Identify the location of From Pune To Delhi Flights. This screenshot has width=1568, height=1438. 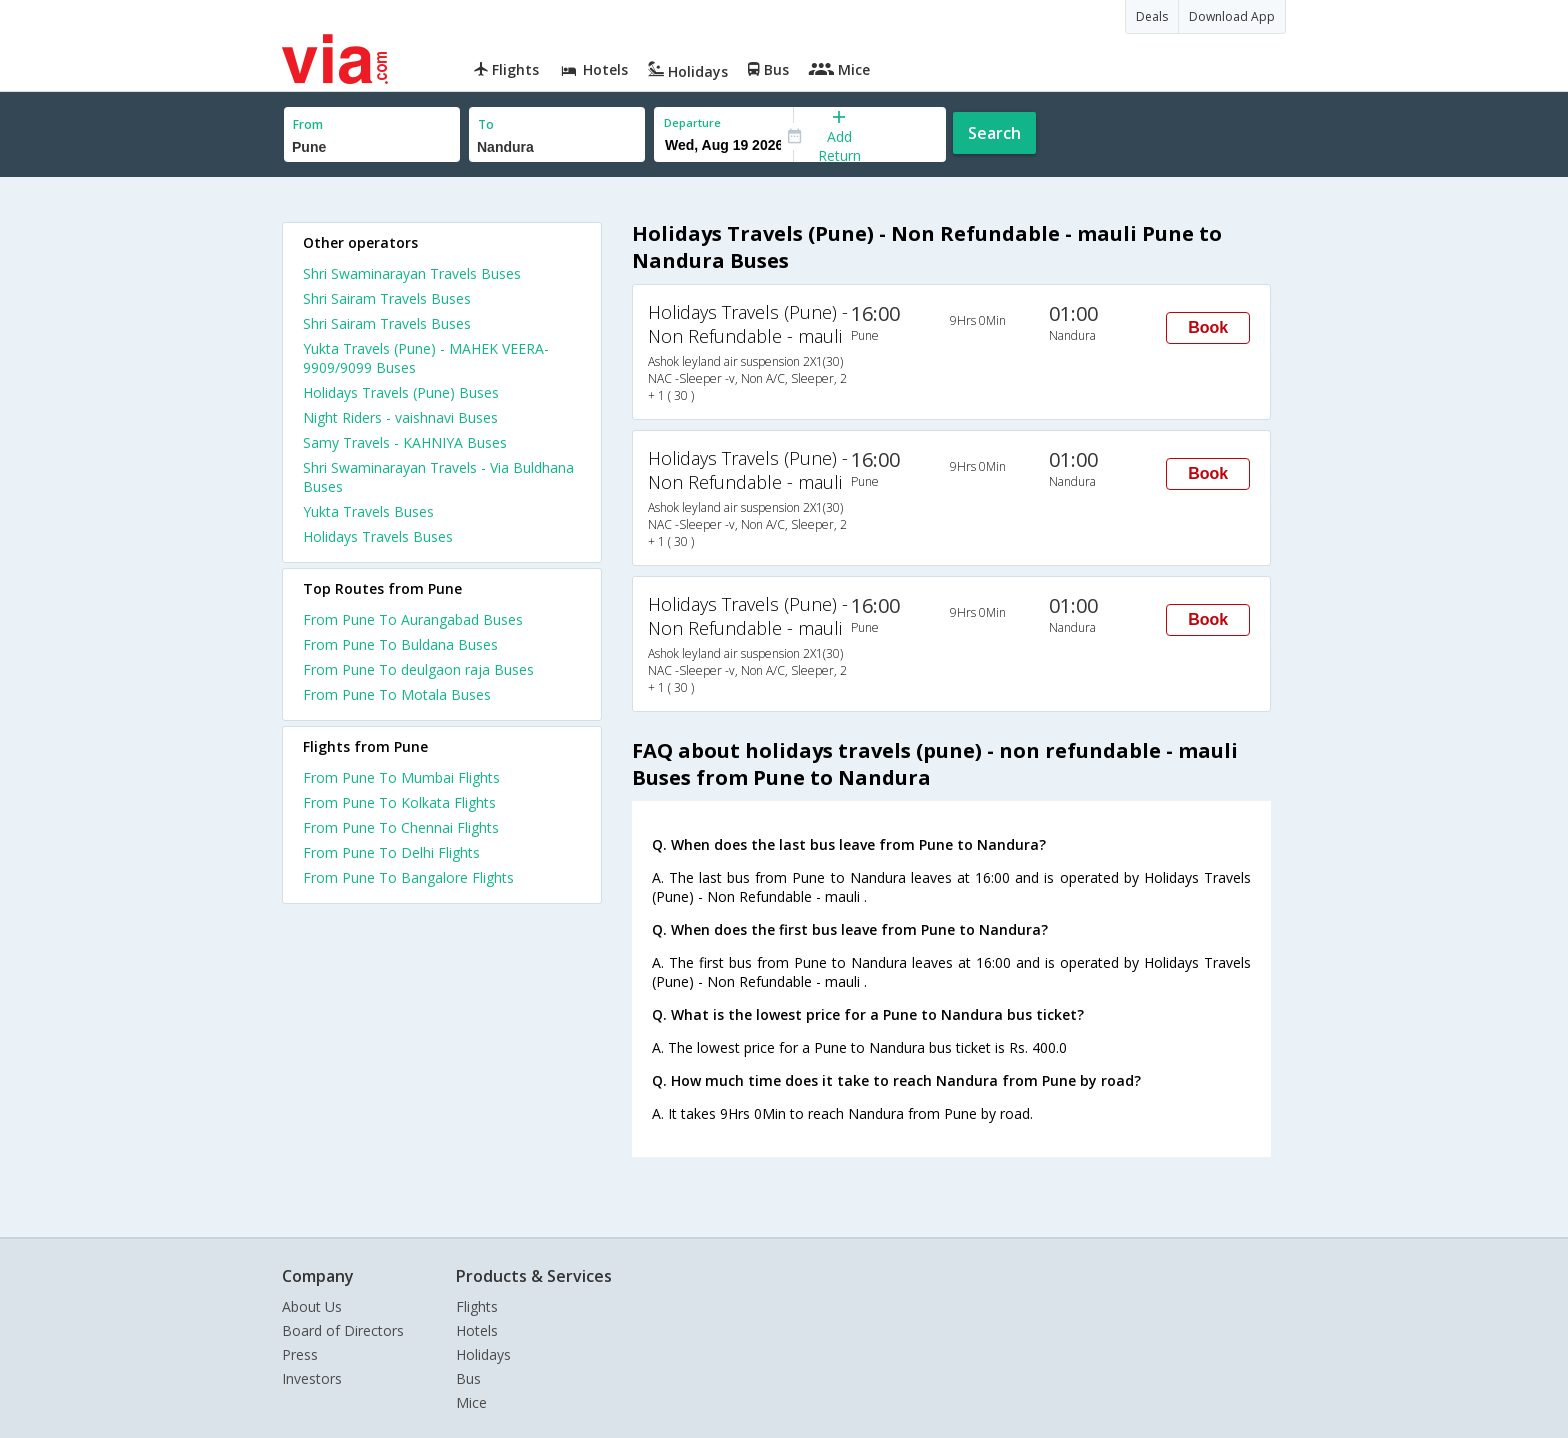
(391, 852).